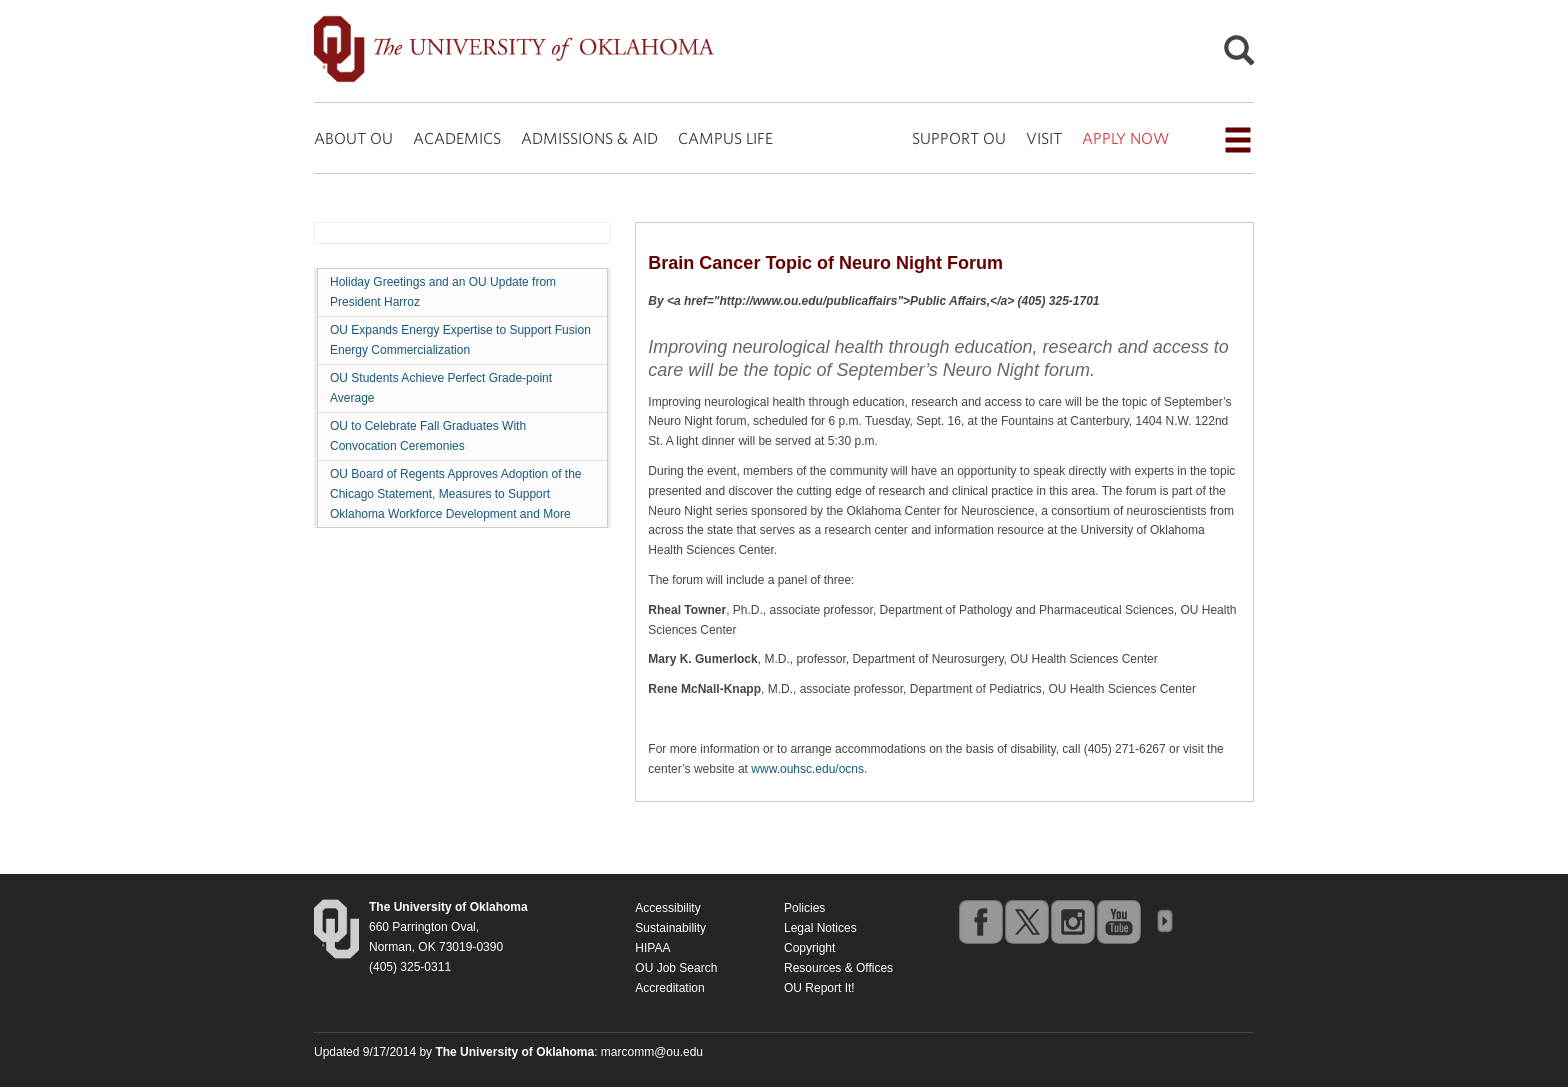 This screenshot has width=1568, height=1087. What do you see at coordinates (443, 292) in the screenshot?
I see `Holiday Greetings and an OU Update from President Harroz` at bounding box center [443, 292].